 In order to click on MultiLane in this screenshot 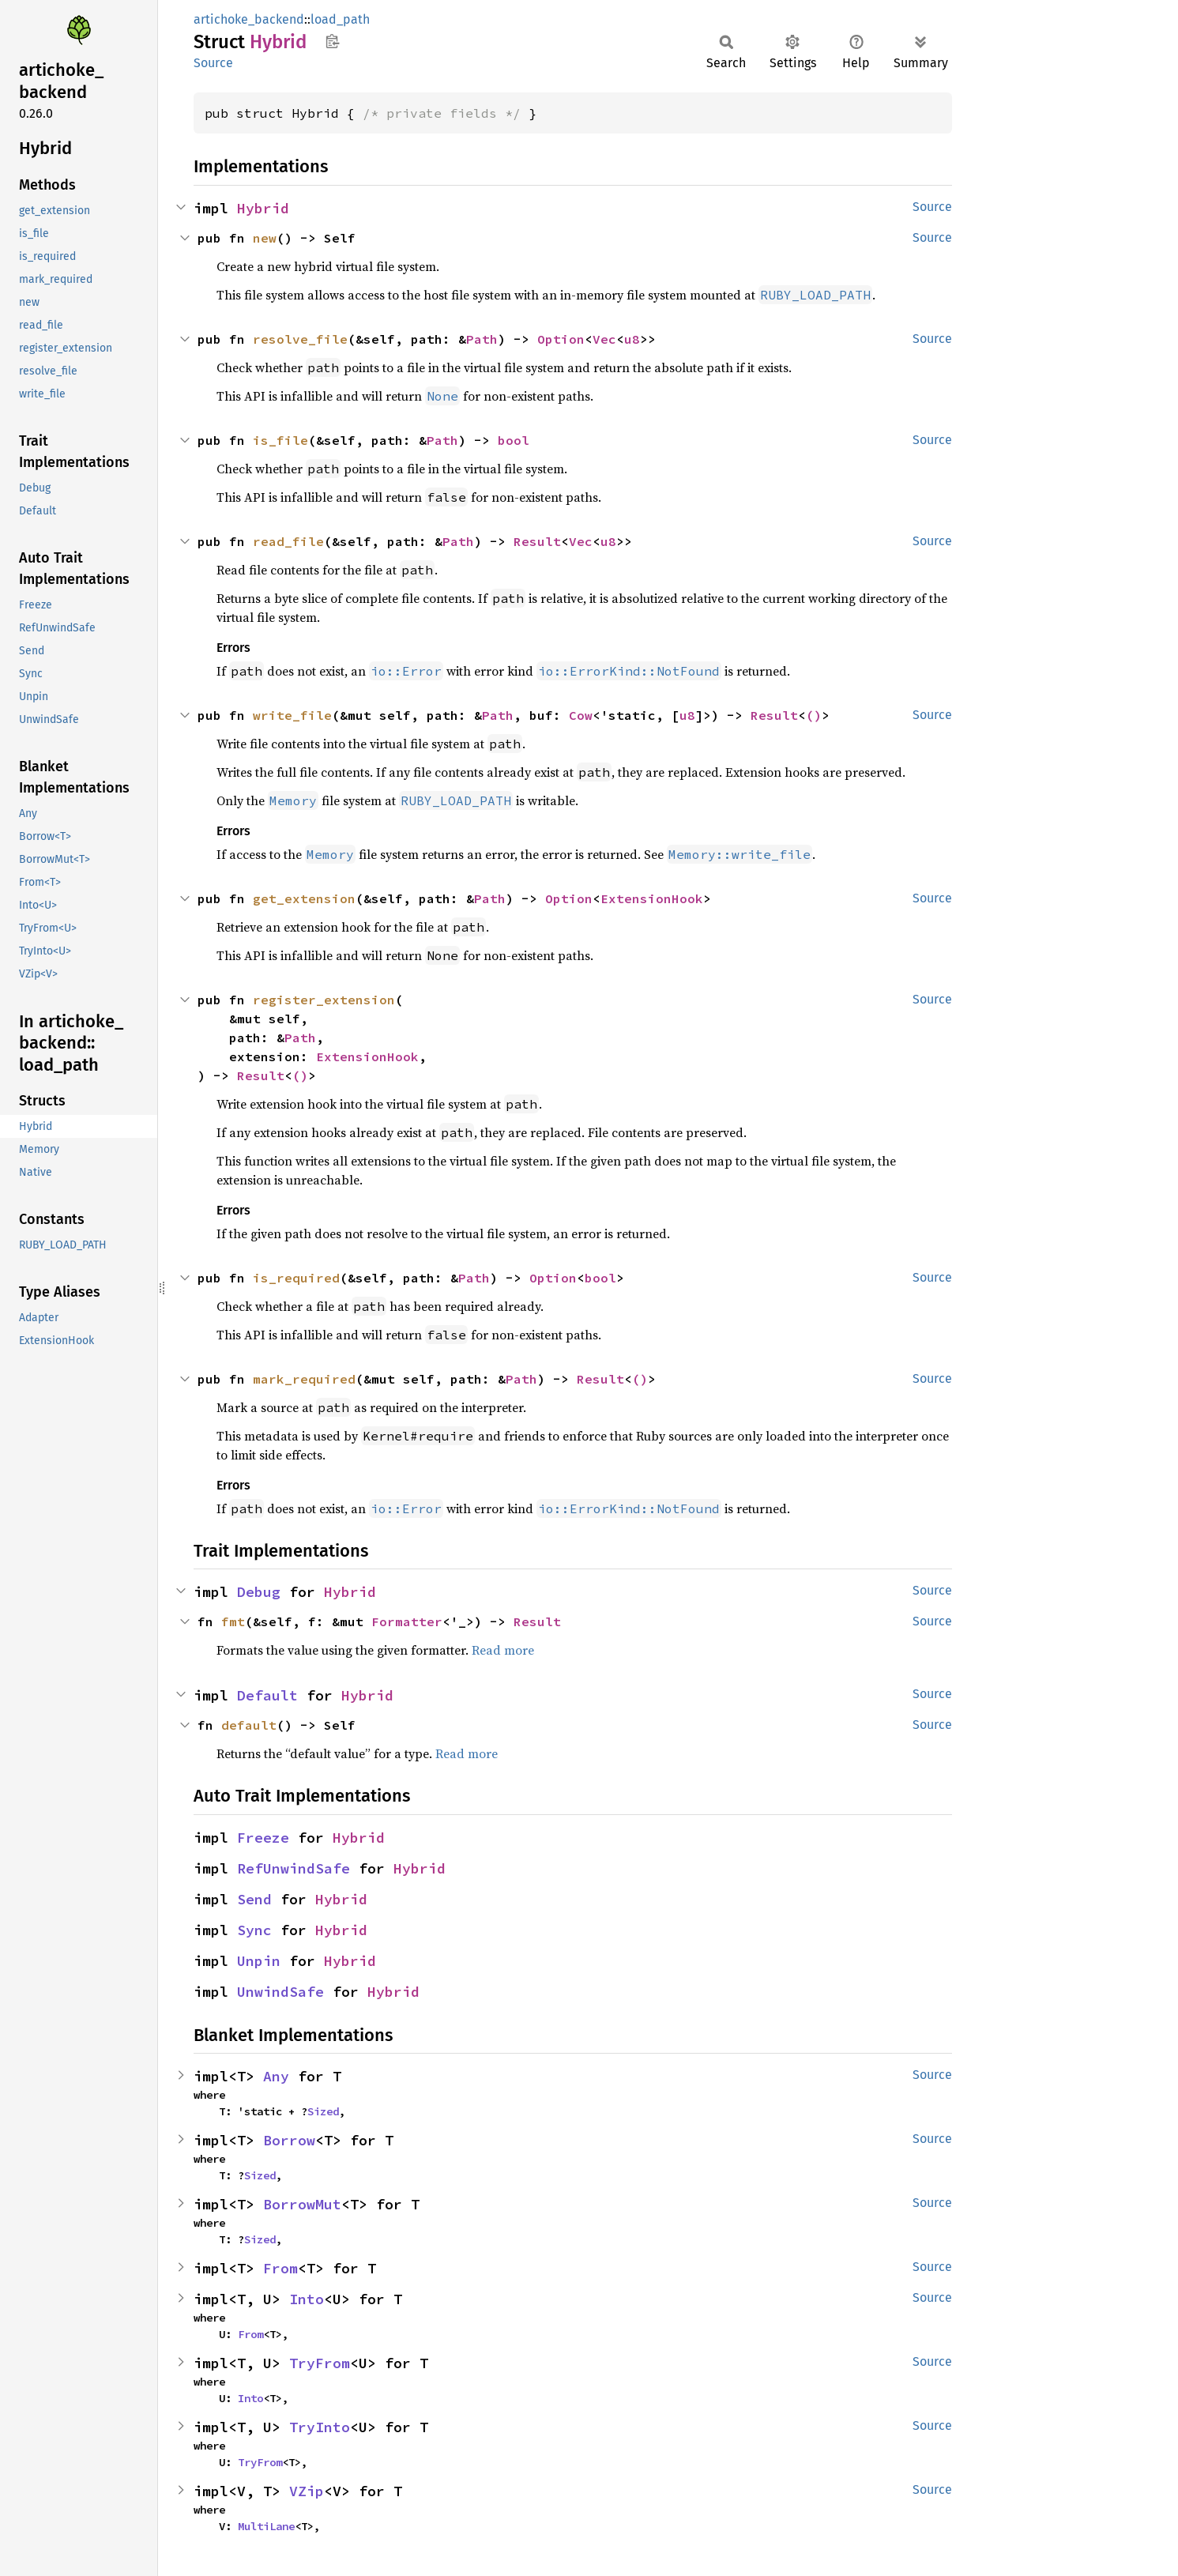, I will do `click(266, 2526)`.